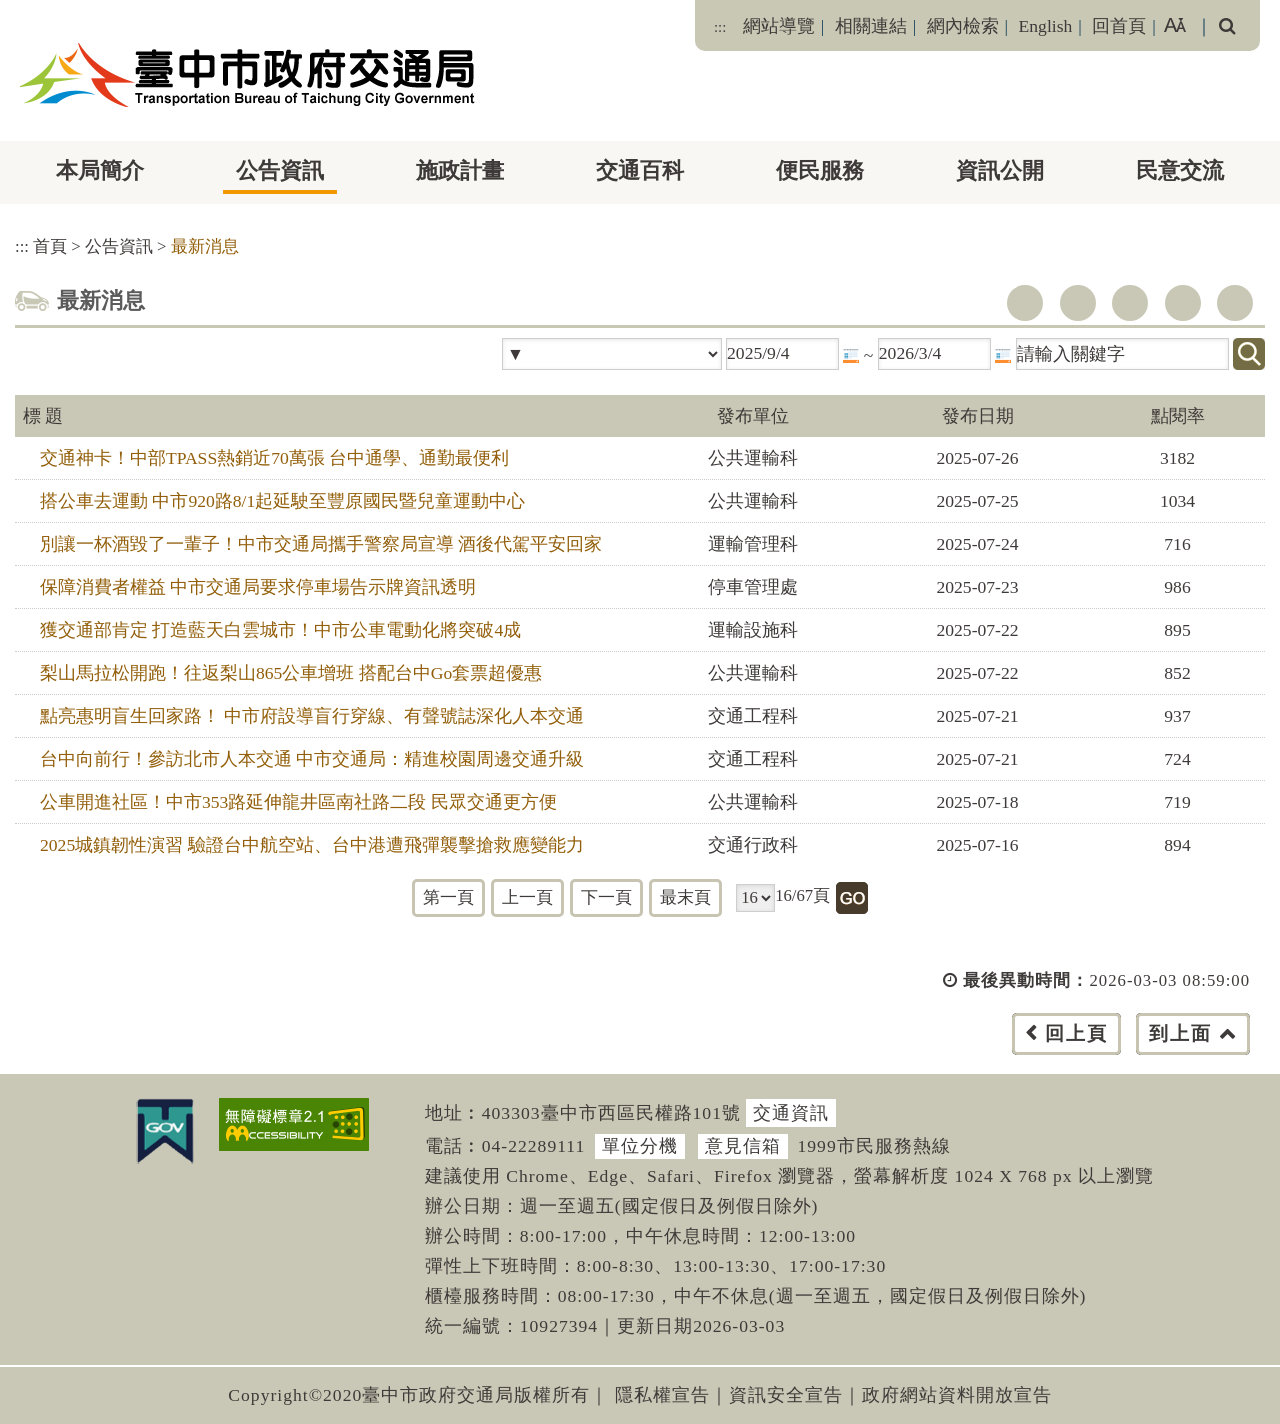  Describe the element at coordinates (1000, 170) in the screenshot. I see `資訊公開` at that location.